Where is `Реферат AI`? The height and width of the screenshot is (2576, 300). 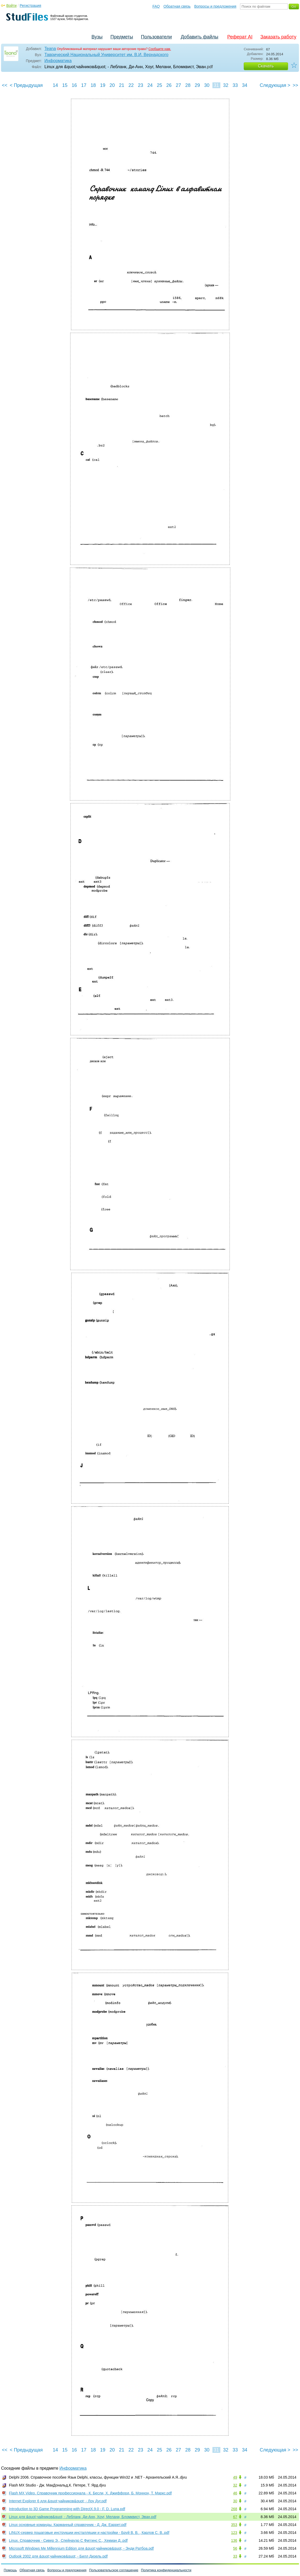 Реферат AI is located at coordinates (239, 36).